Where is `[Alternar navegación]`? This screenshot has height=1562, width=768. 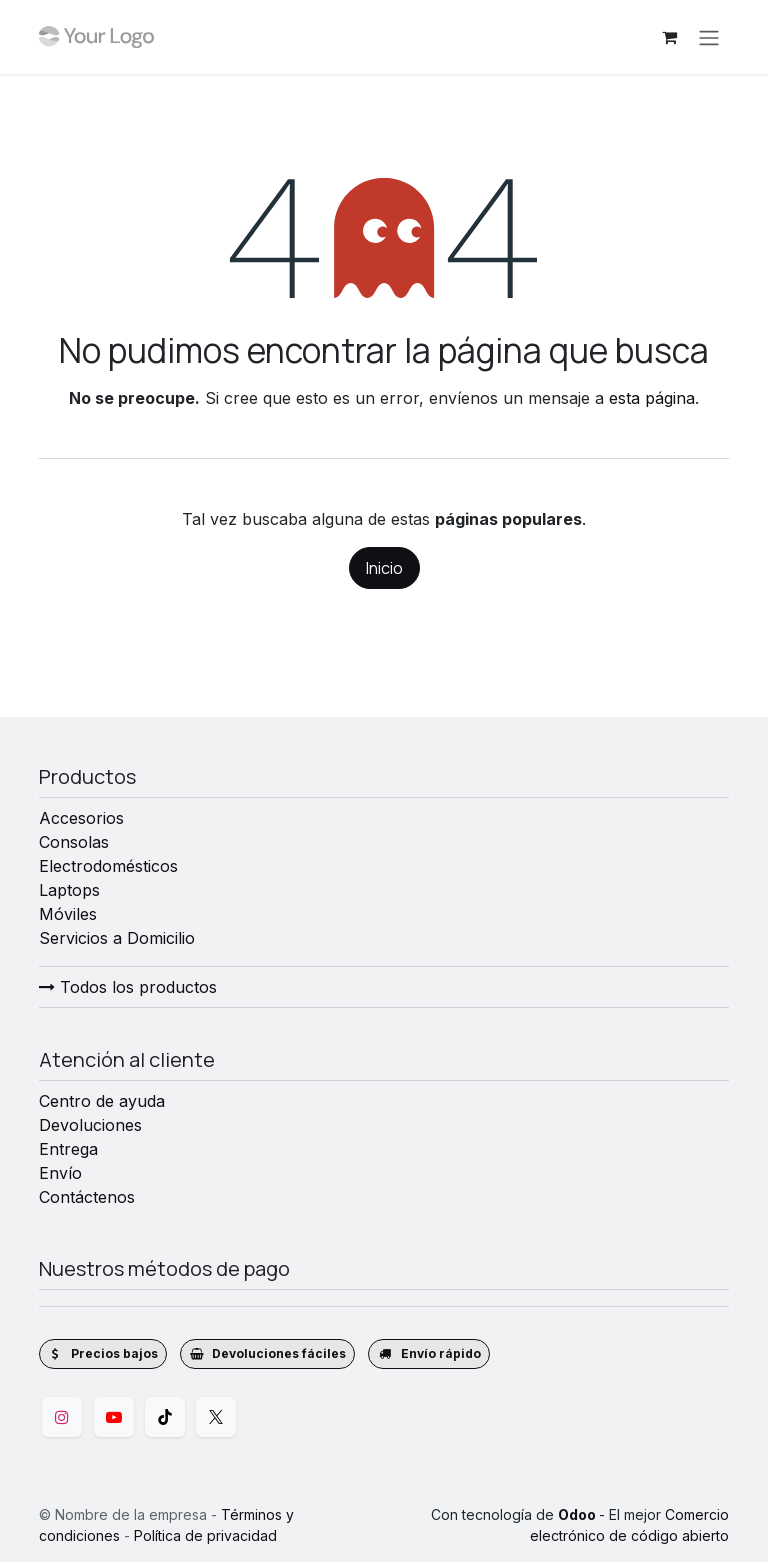 [Alternar navegación] is located at coordinates (709, 37).